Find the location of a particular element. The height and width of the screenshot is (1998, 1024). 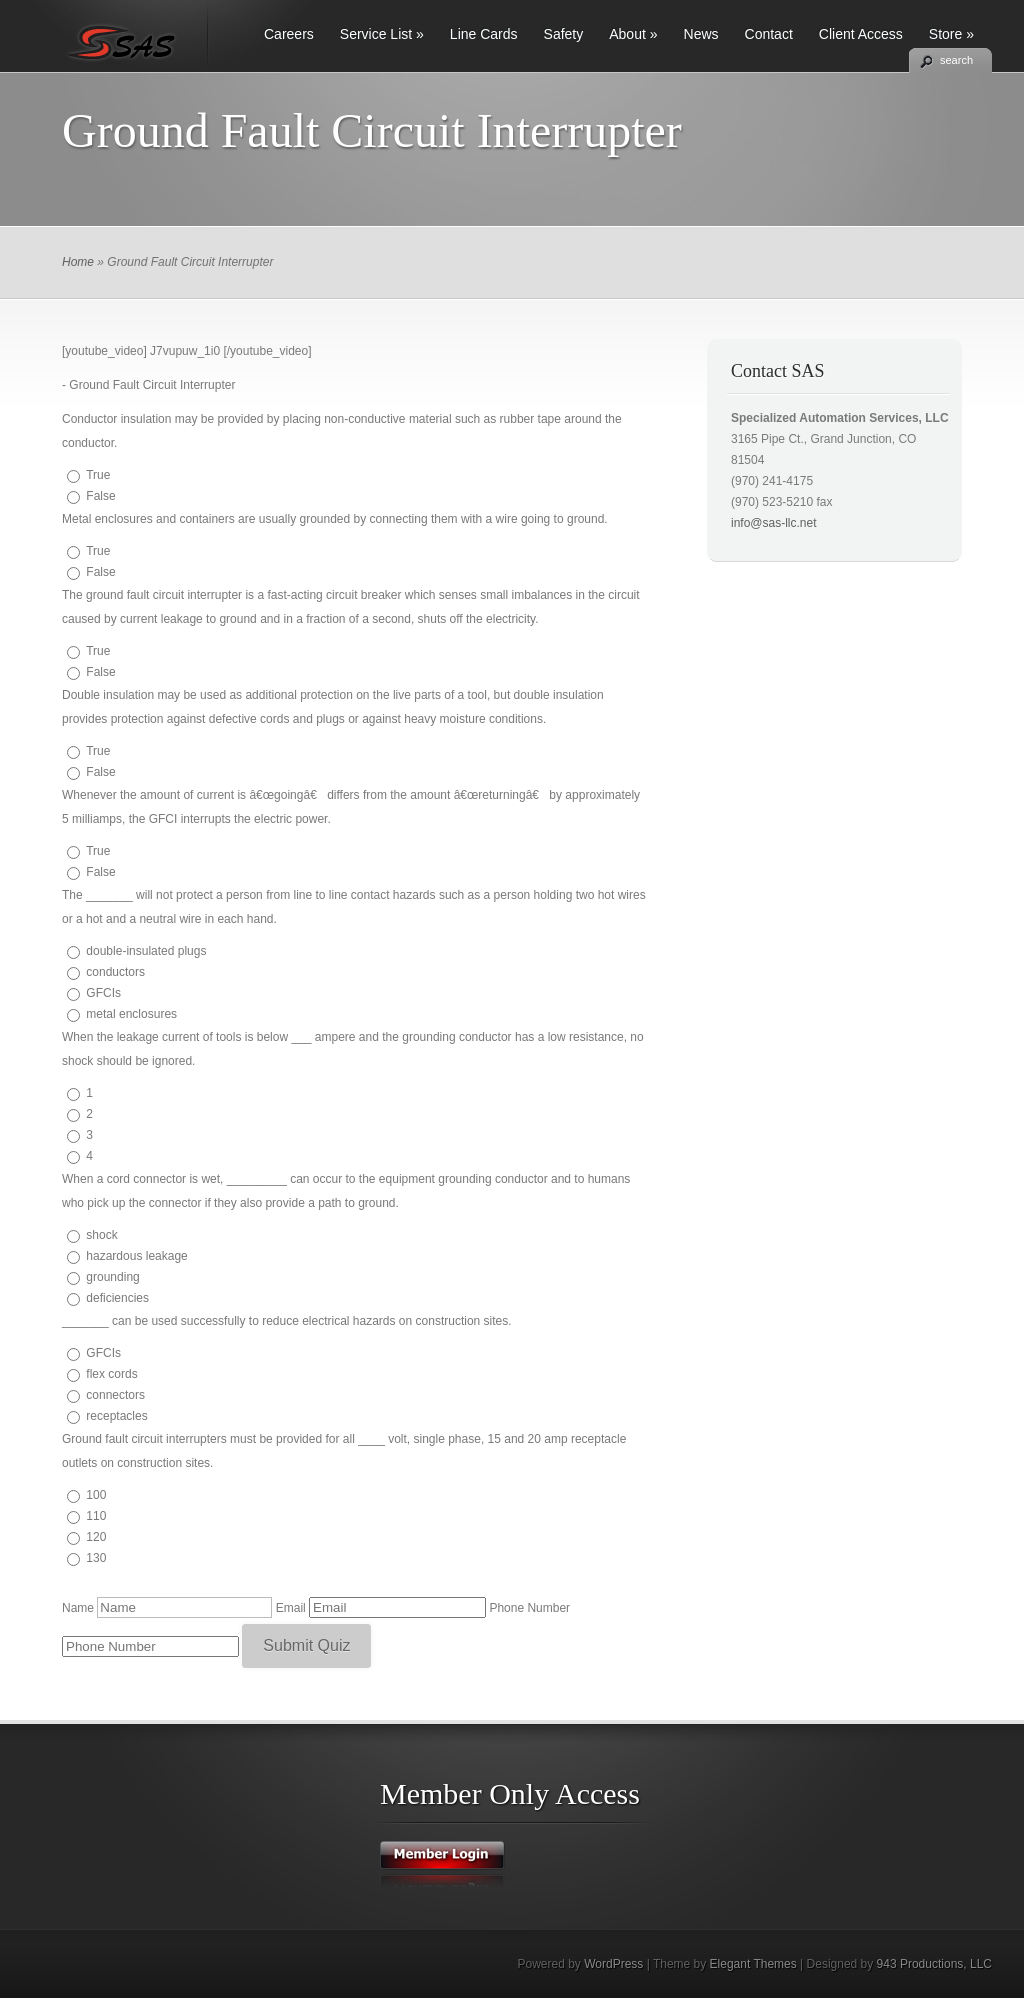

search is located at coordinates (956, 60).